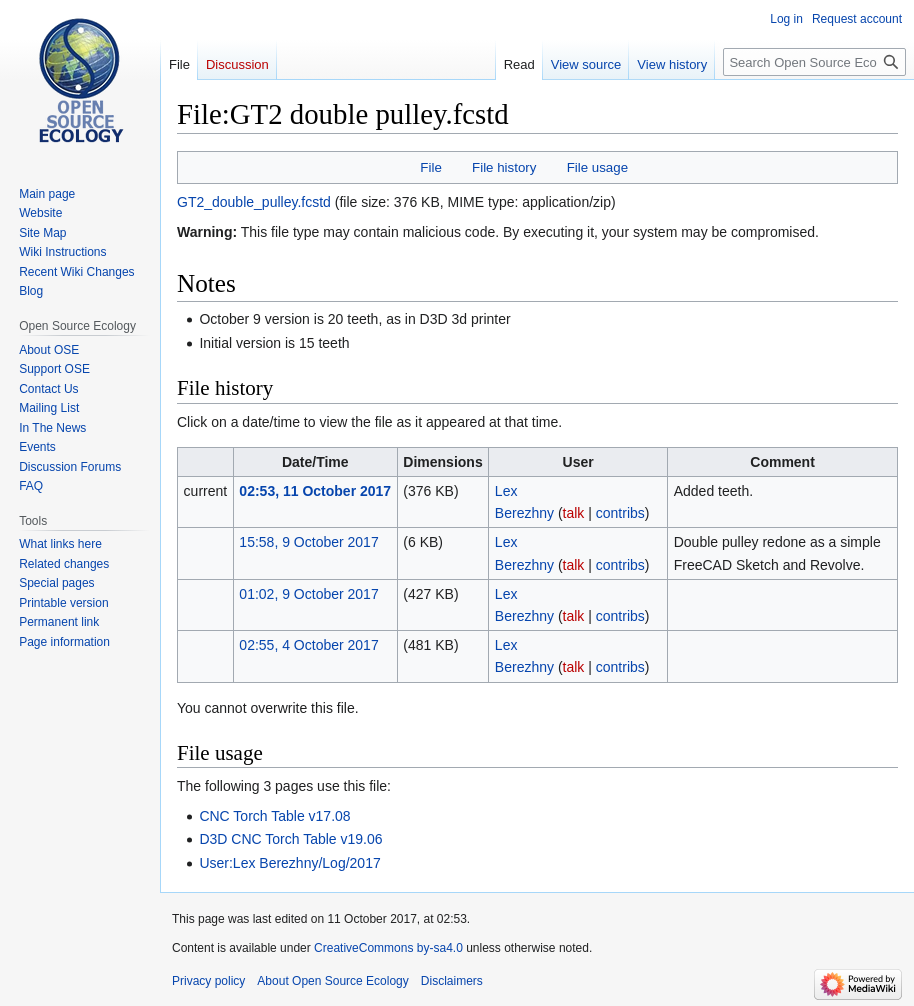 The image size is (914, 1006). I want to click on 15:58, 9 October 2017, so click(308, 542).